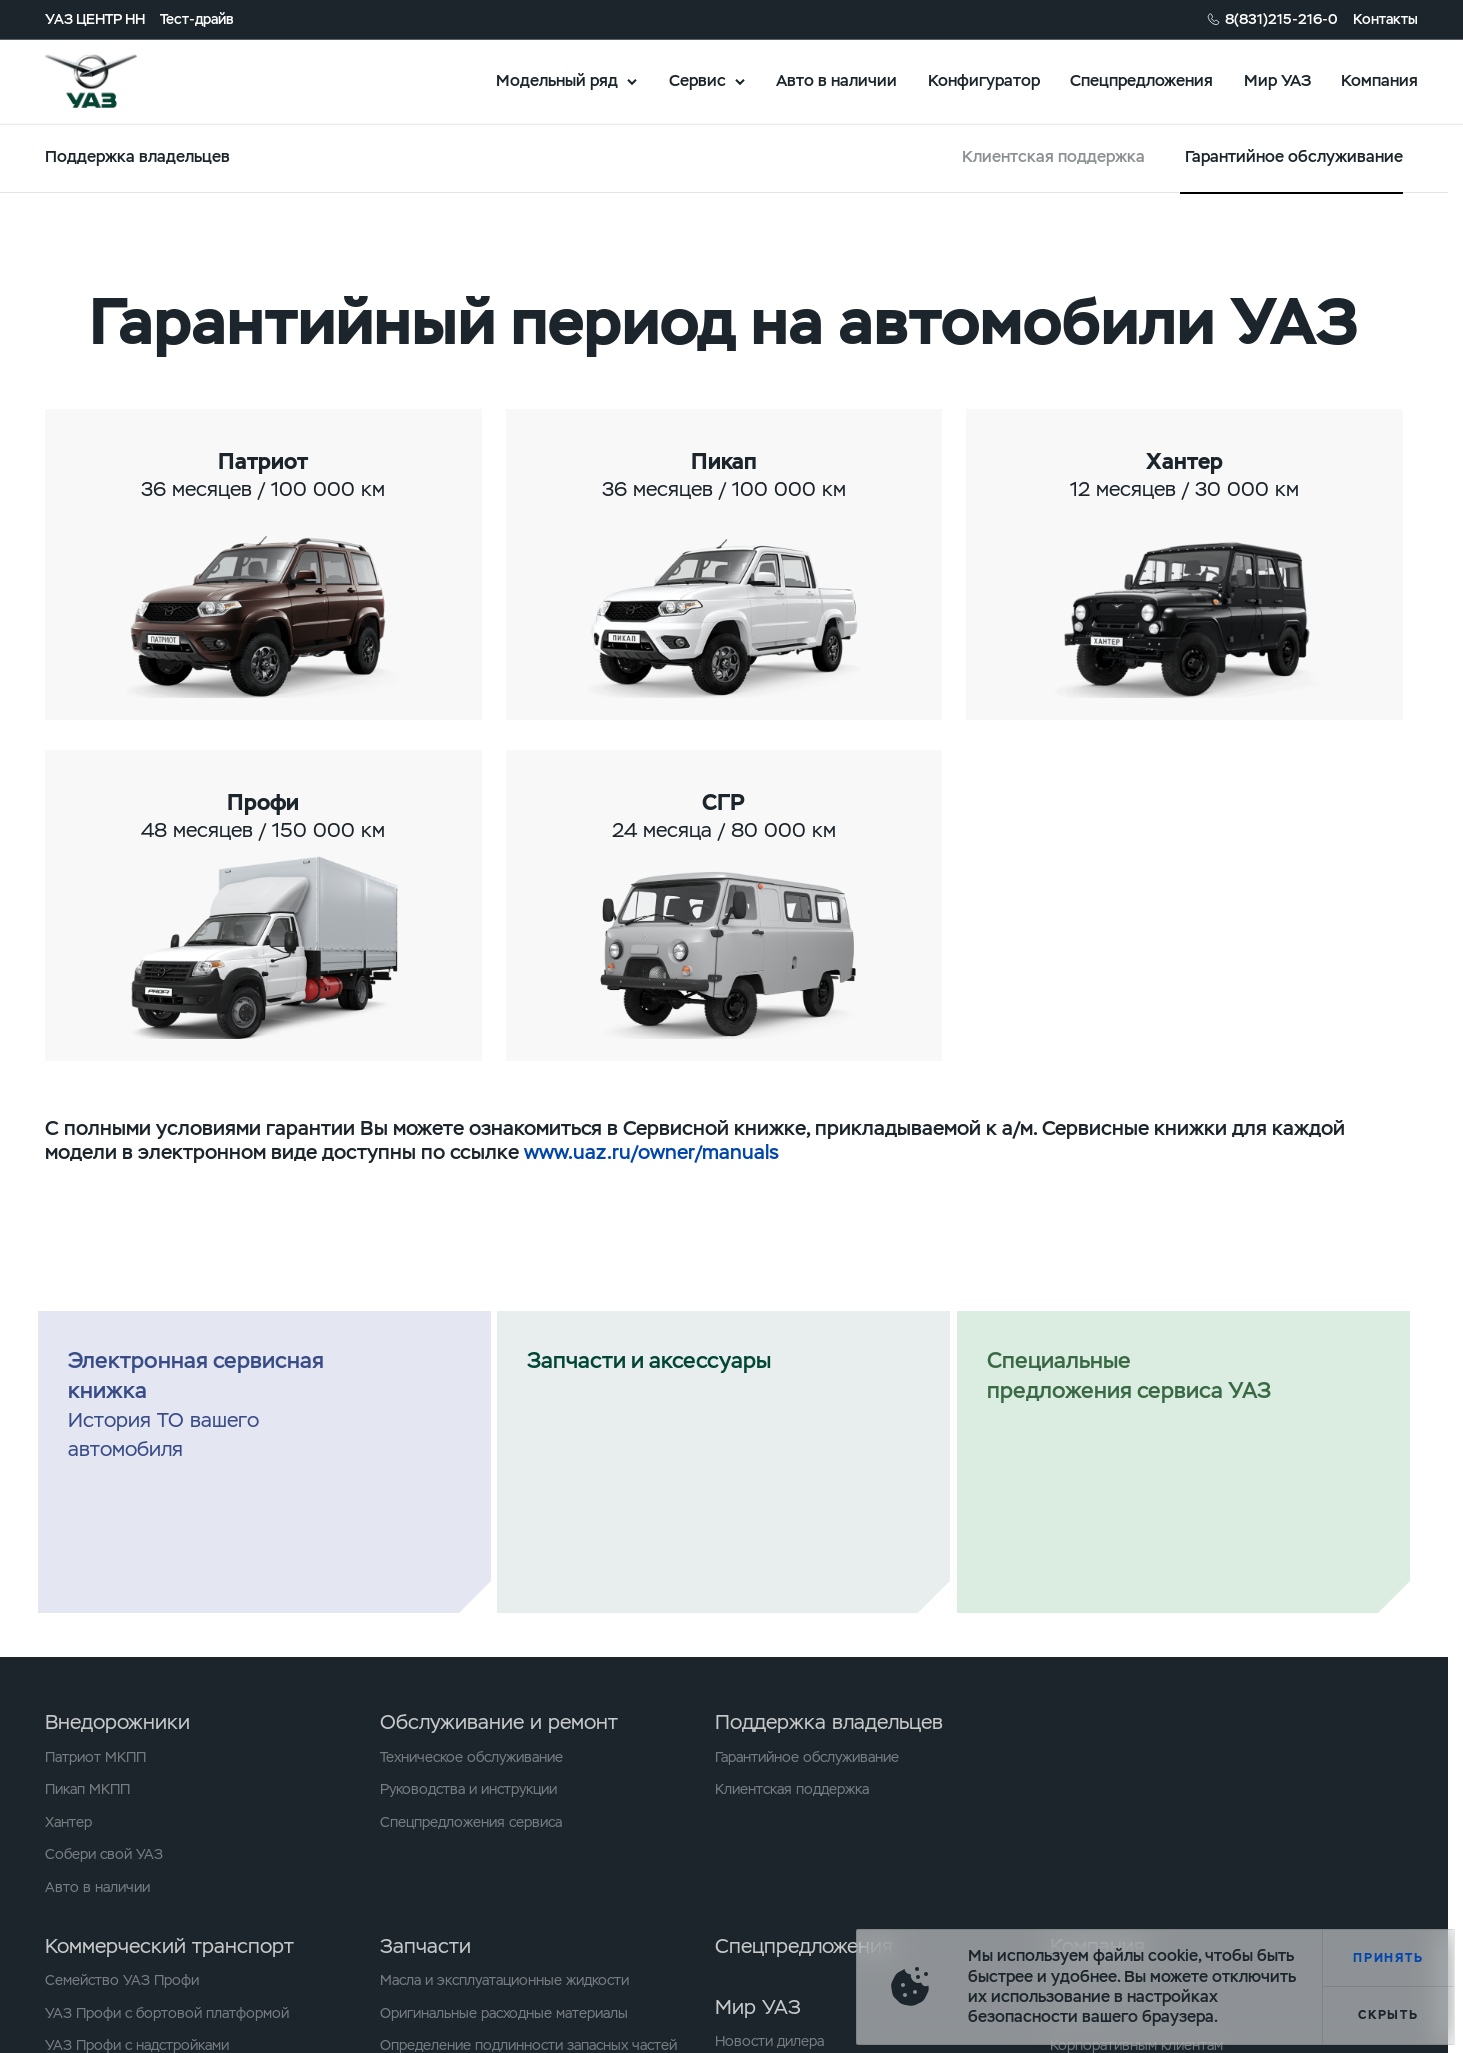 The height and width of the screenshot is (2053, 1463). Describe the element at coordinates (807, 1757) in the screenshot. I see `Гарантийное обслуживание` at that location.